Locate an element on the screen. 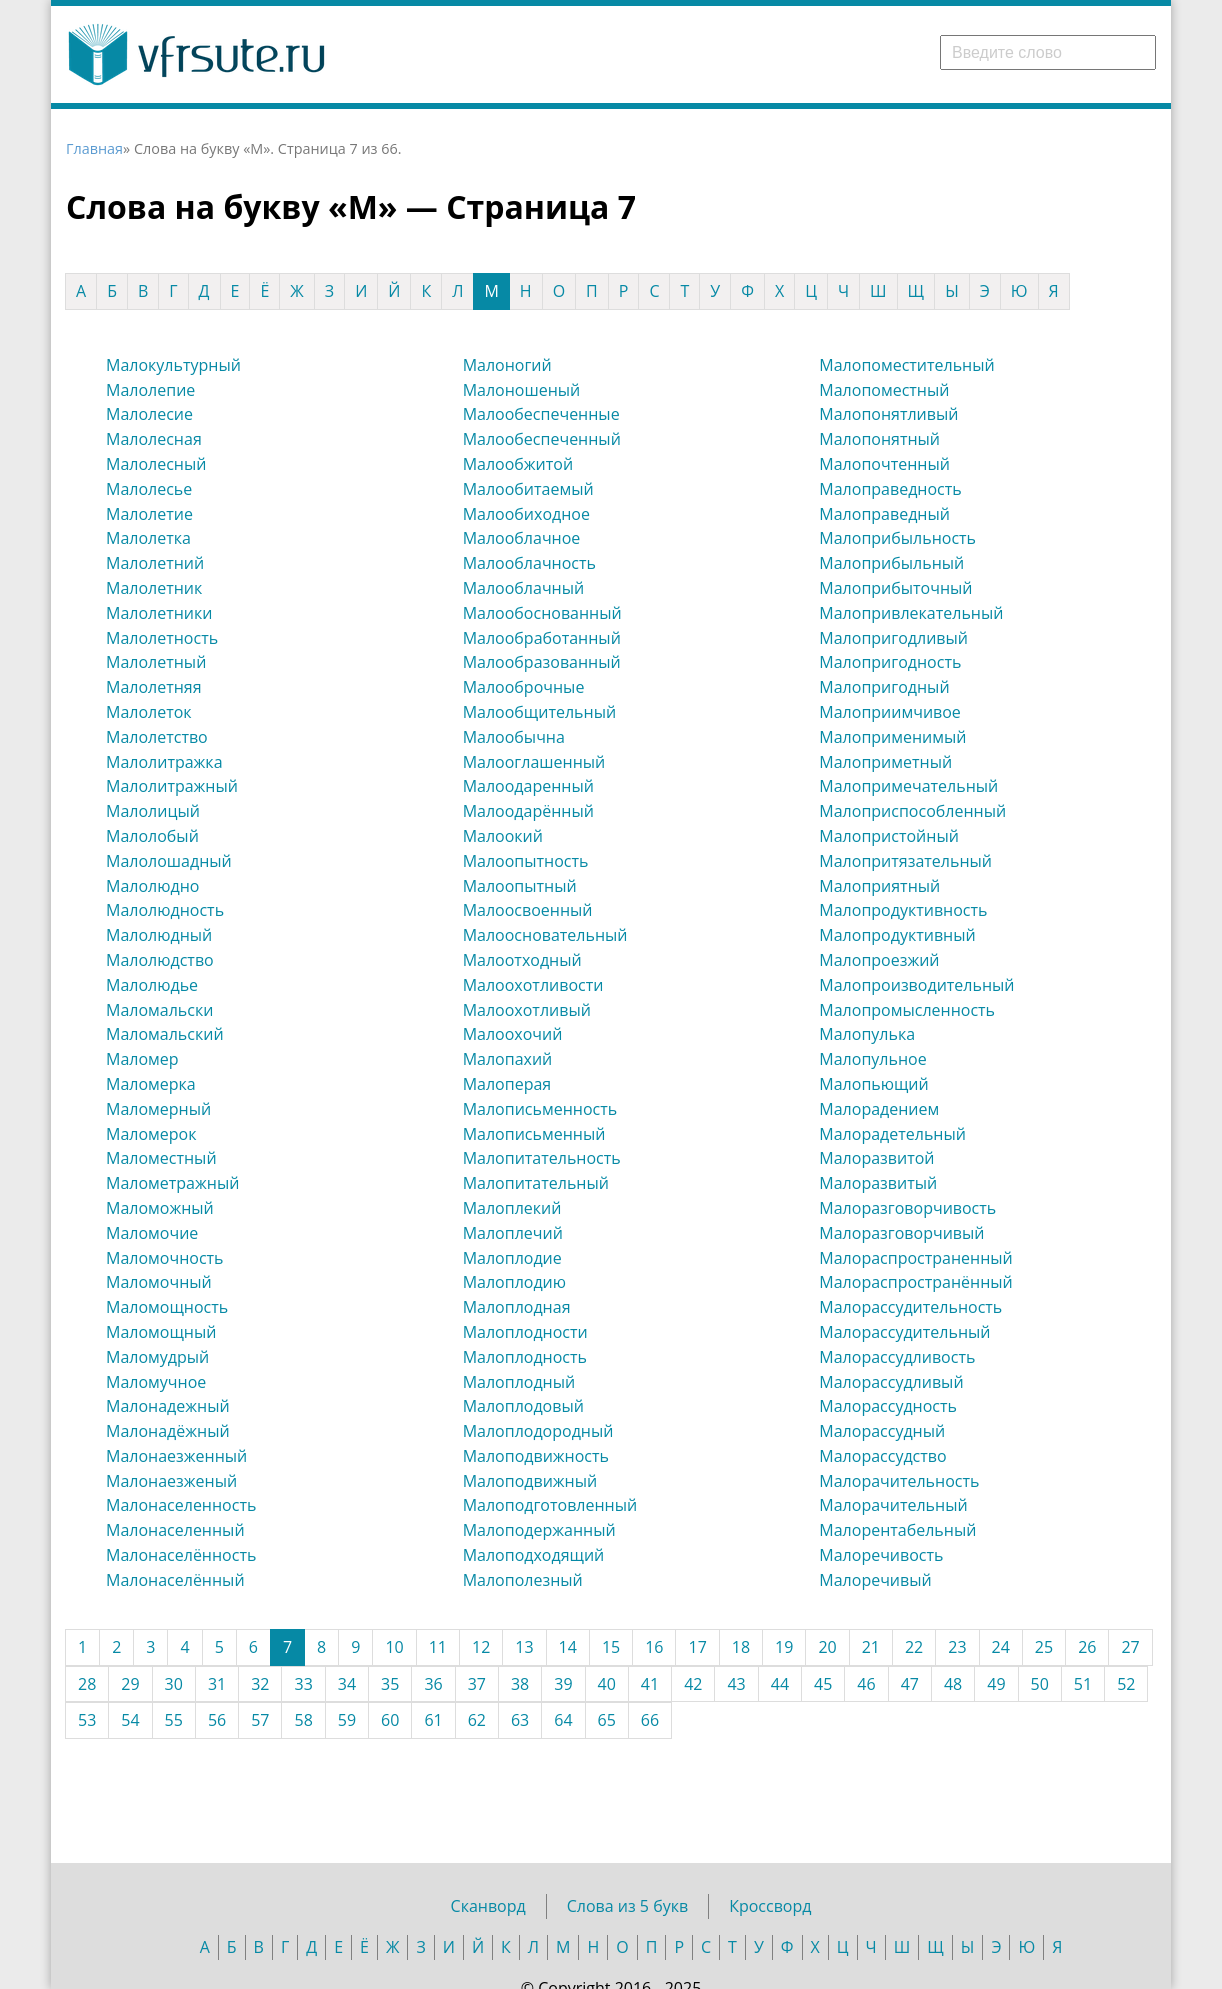 Image resolution: width=1222 pixels, height=1989 pixels. Малоохотливости is located at coordinates (533, 985).